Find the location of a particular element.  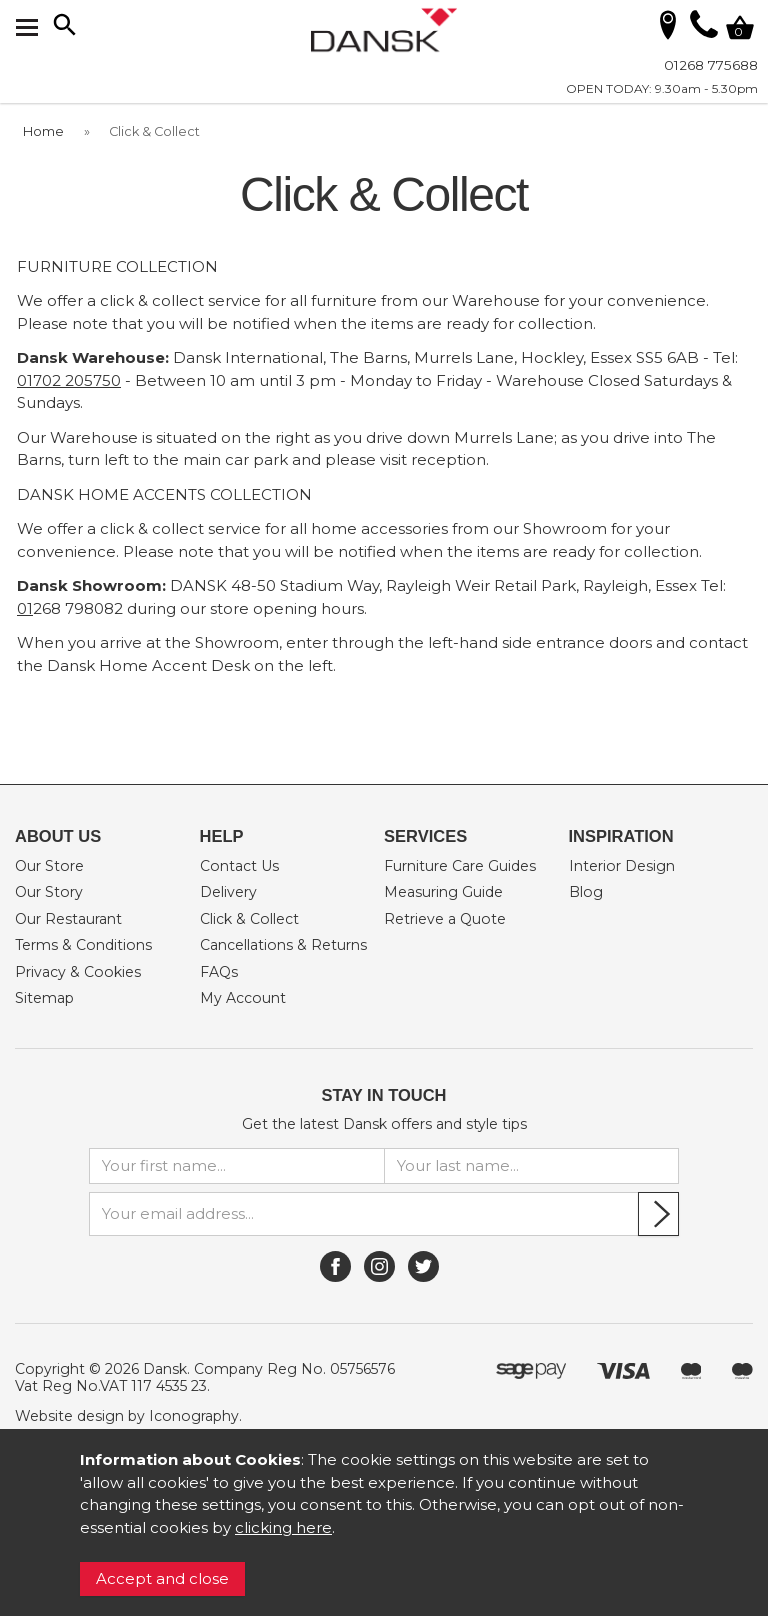

Furniture Care Guides is located at coordinates (460, 866).